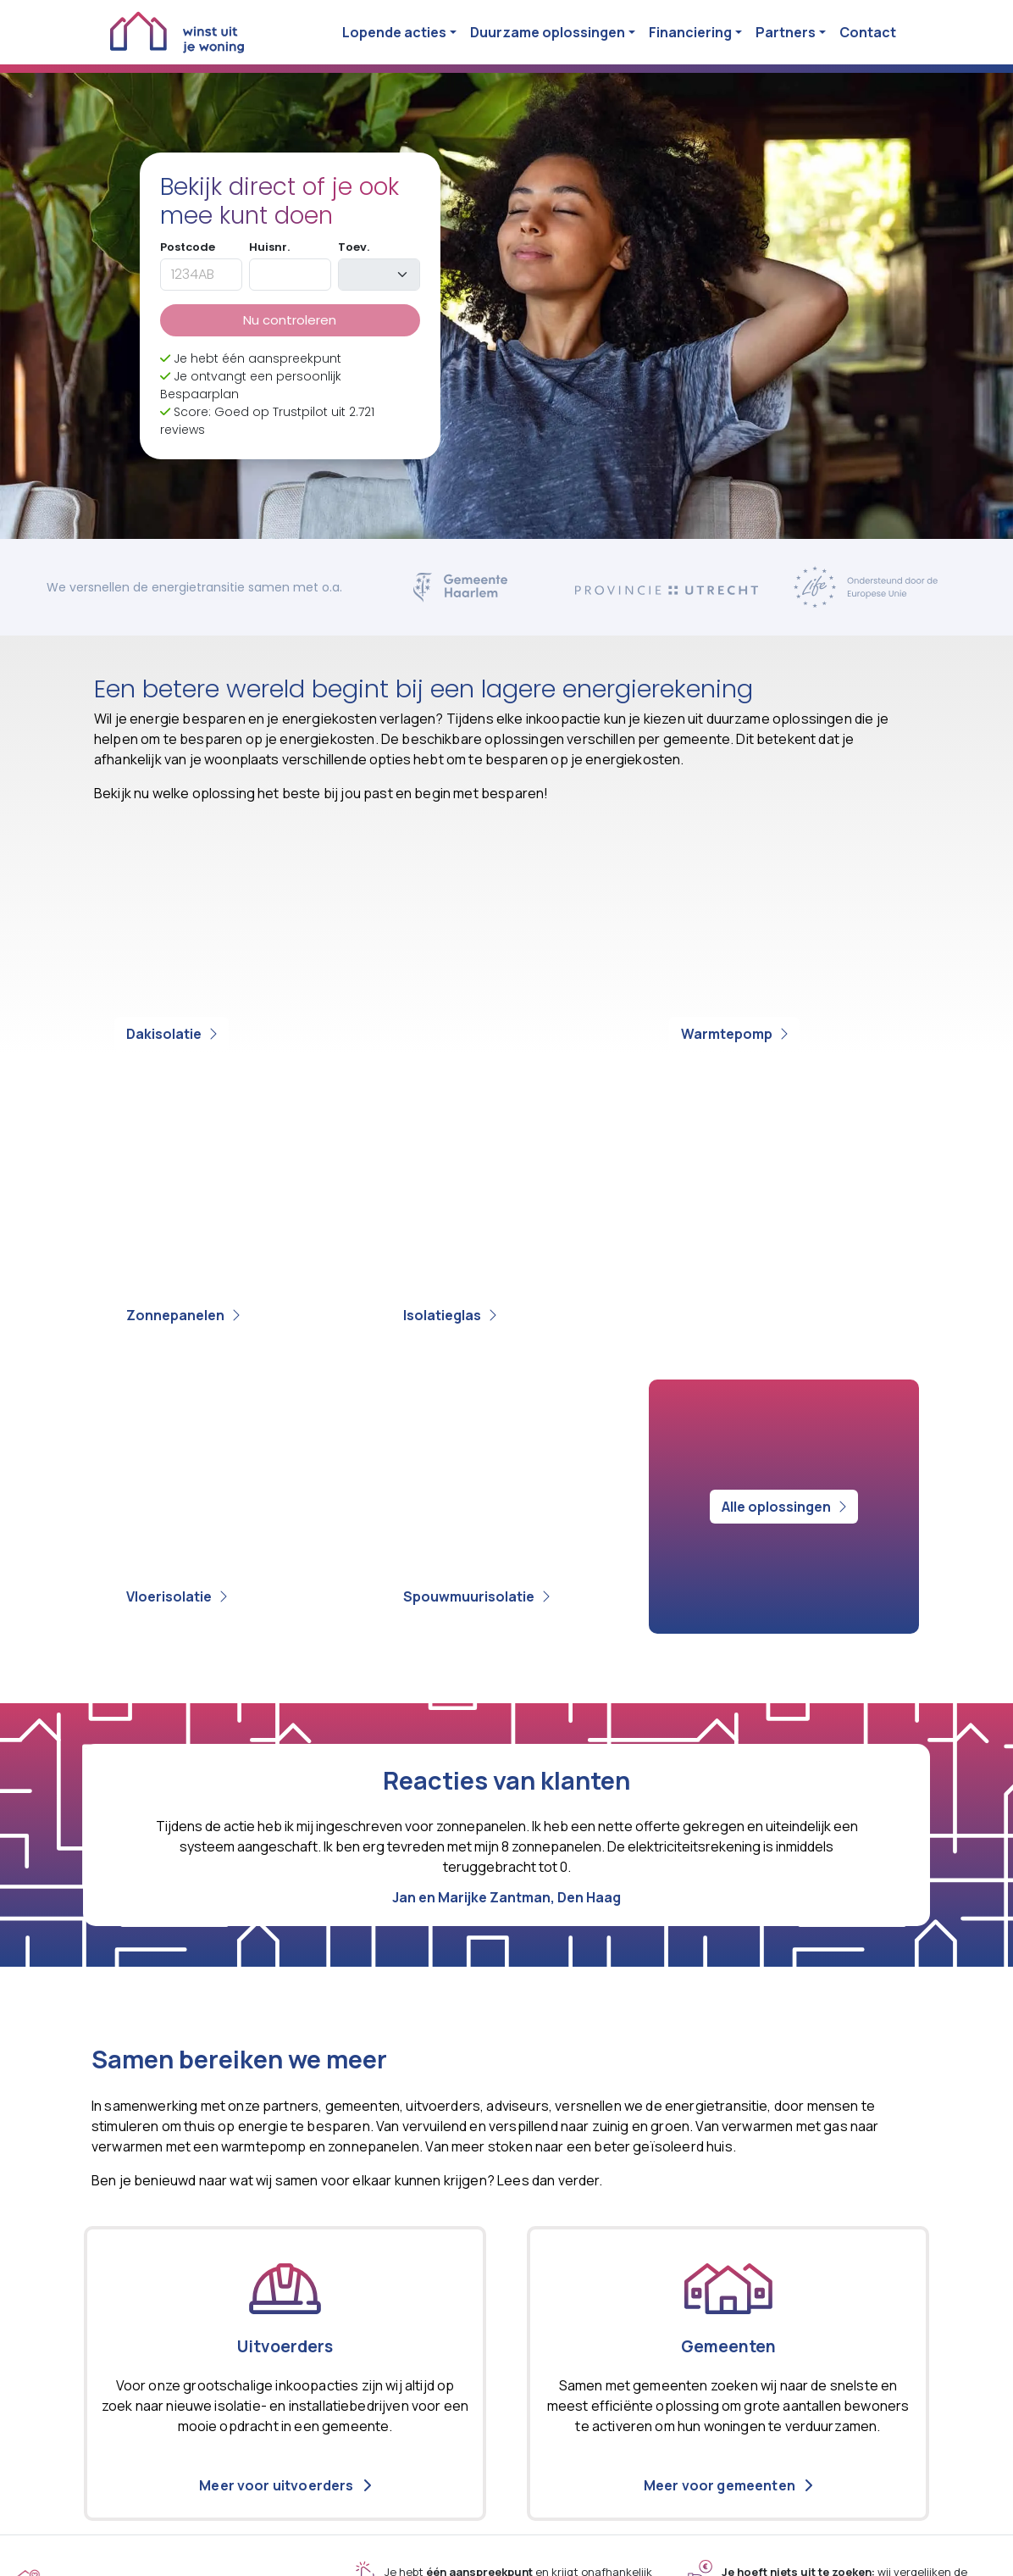  I want to click on [huisnummer], so click(290, 274).